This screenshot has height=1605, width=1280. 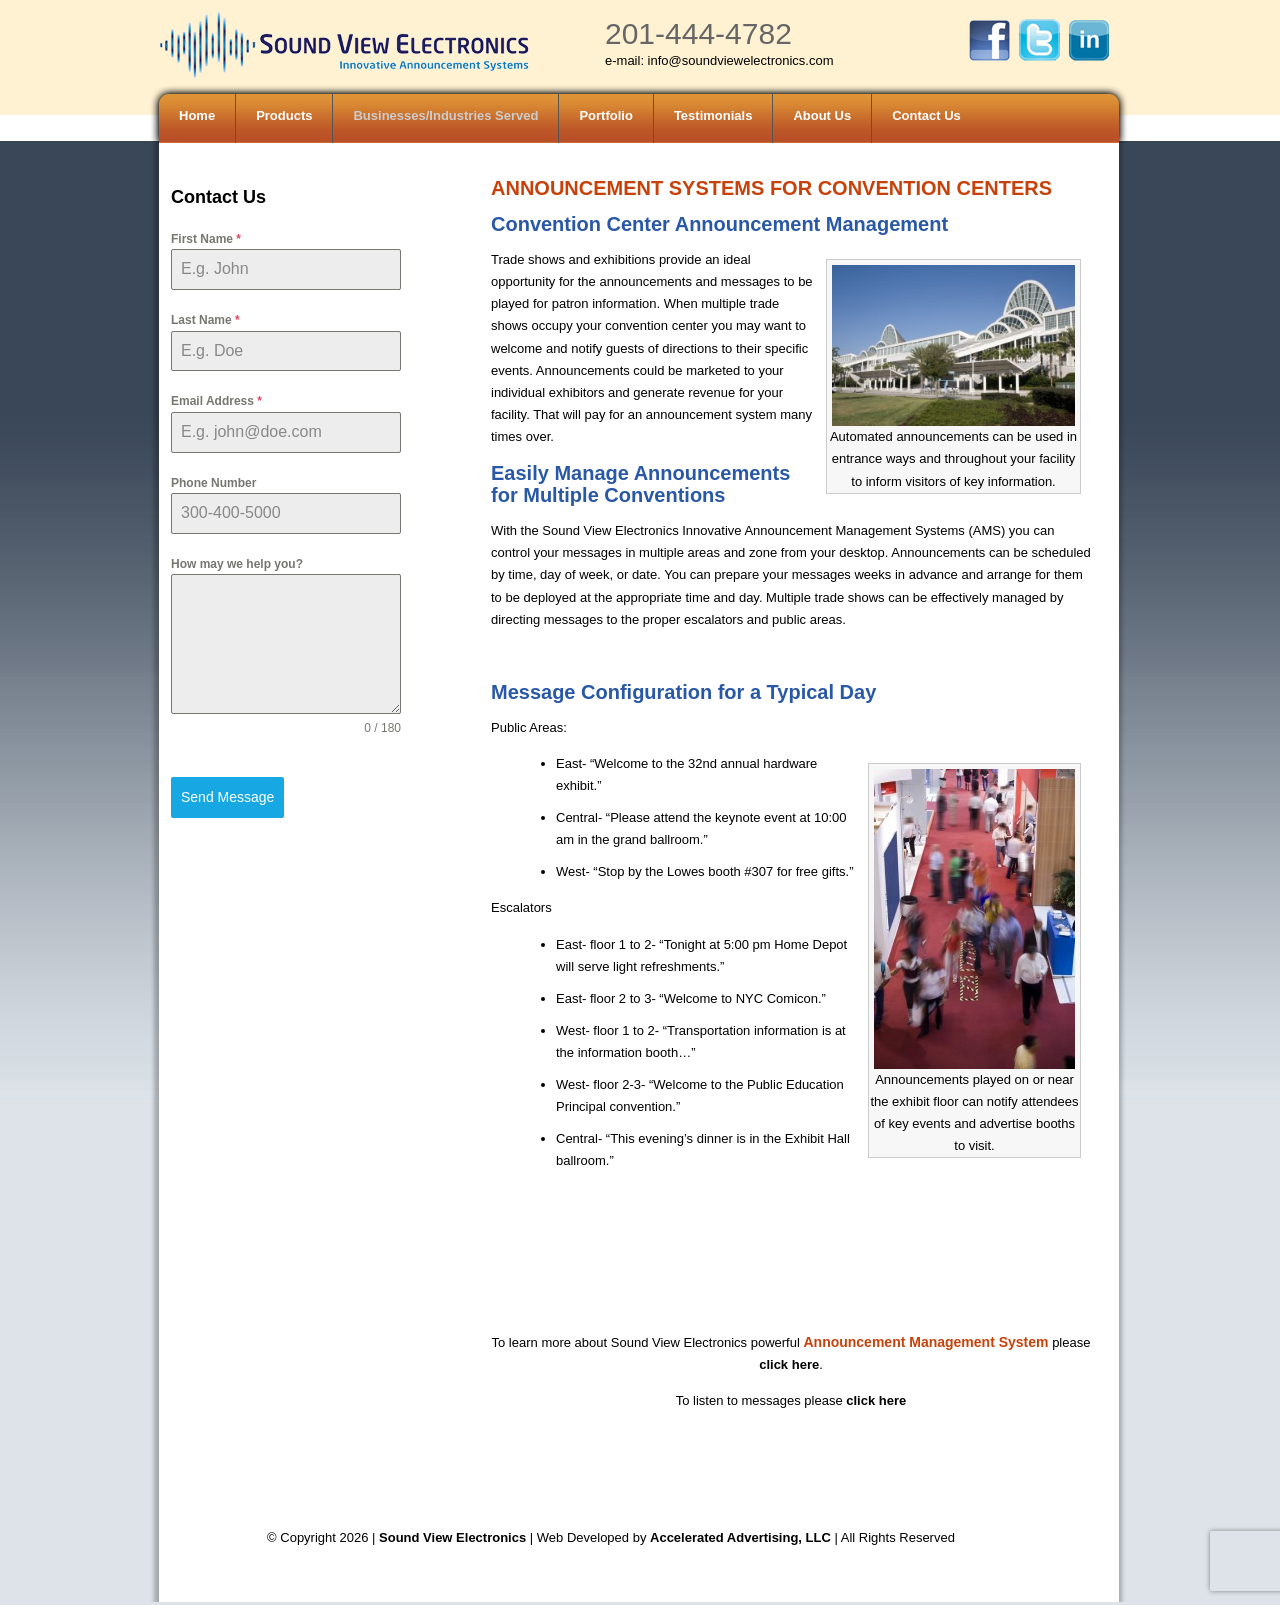 What do you see at coordinates (205, 320) in the screenshot?
I see `Last Name` at bounding box center [205, 320].